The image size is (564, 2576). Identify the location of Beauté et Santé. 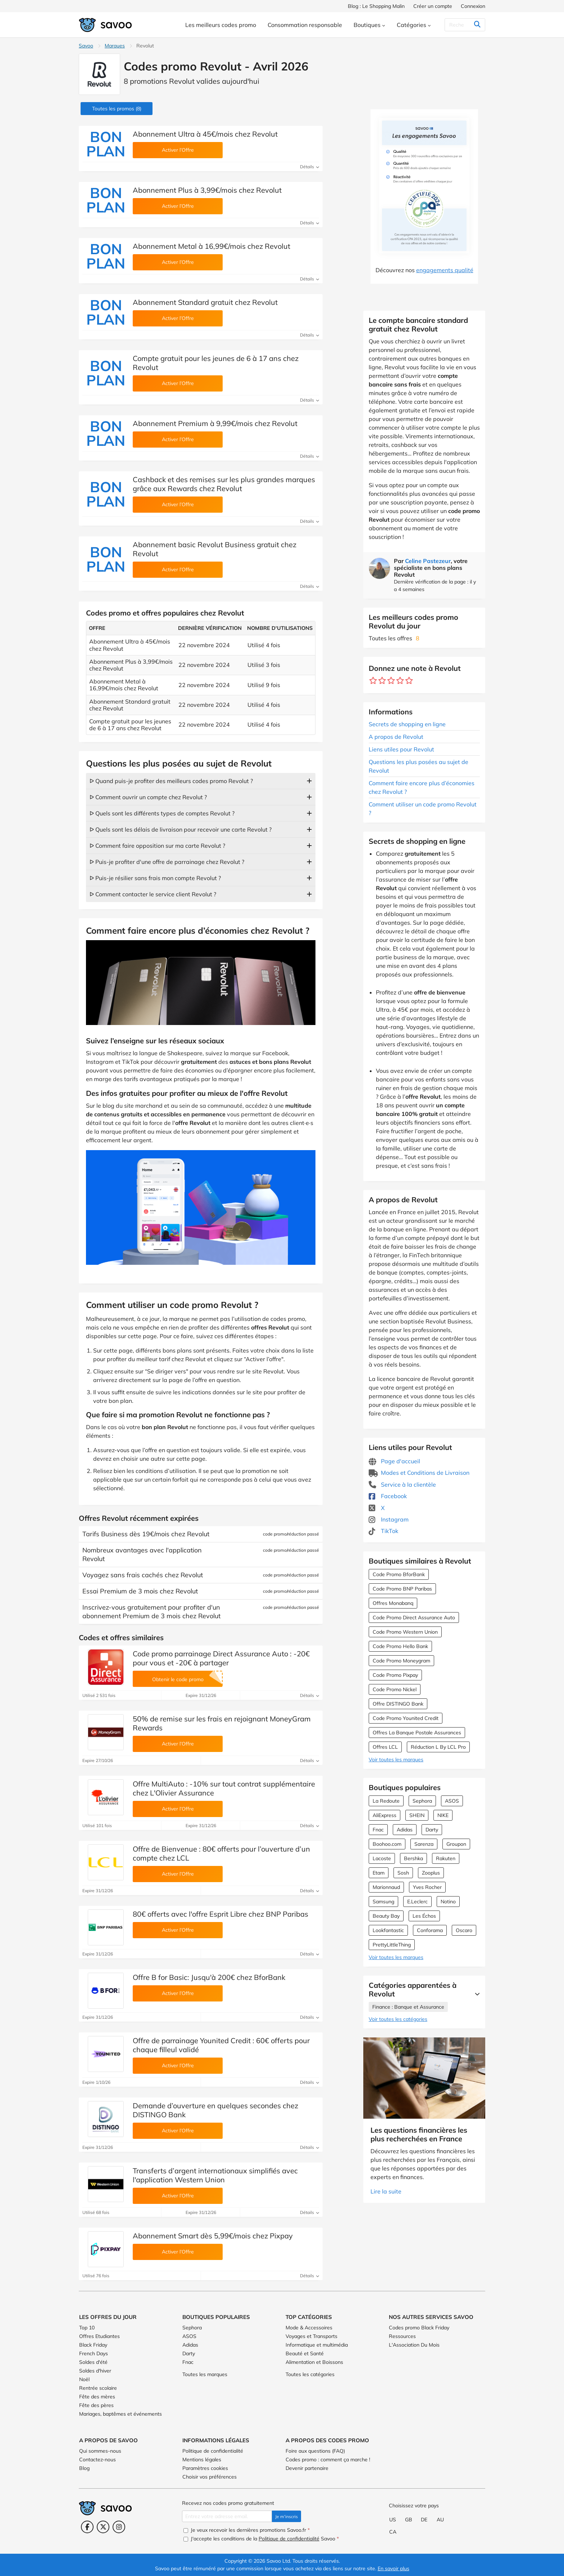
(305, 2353).